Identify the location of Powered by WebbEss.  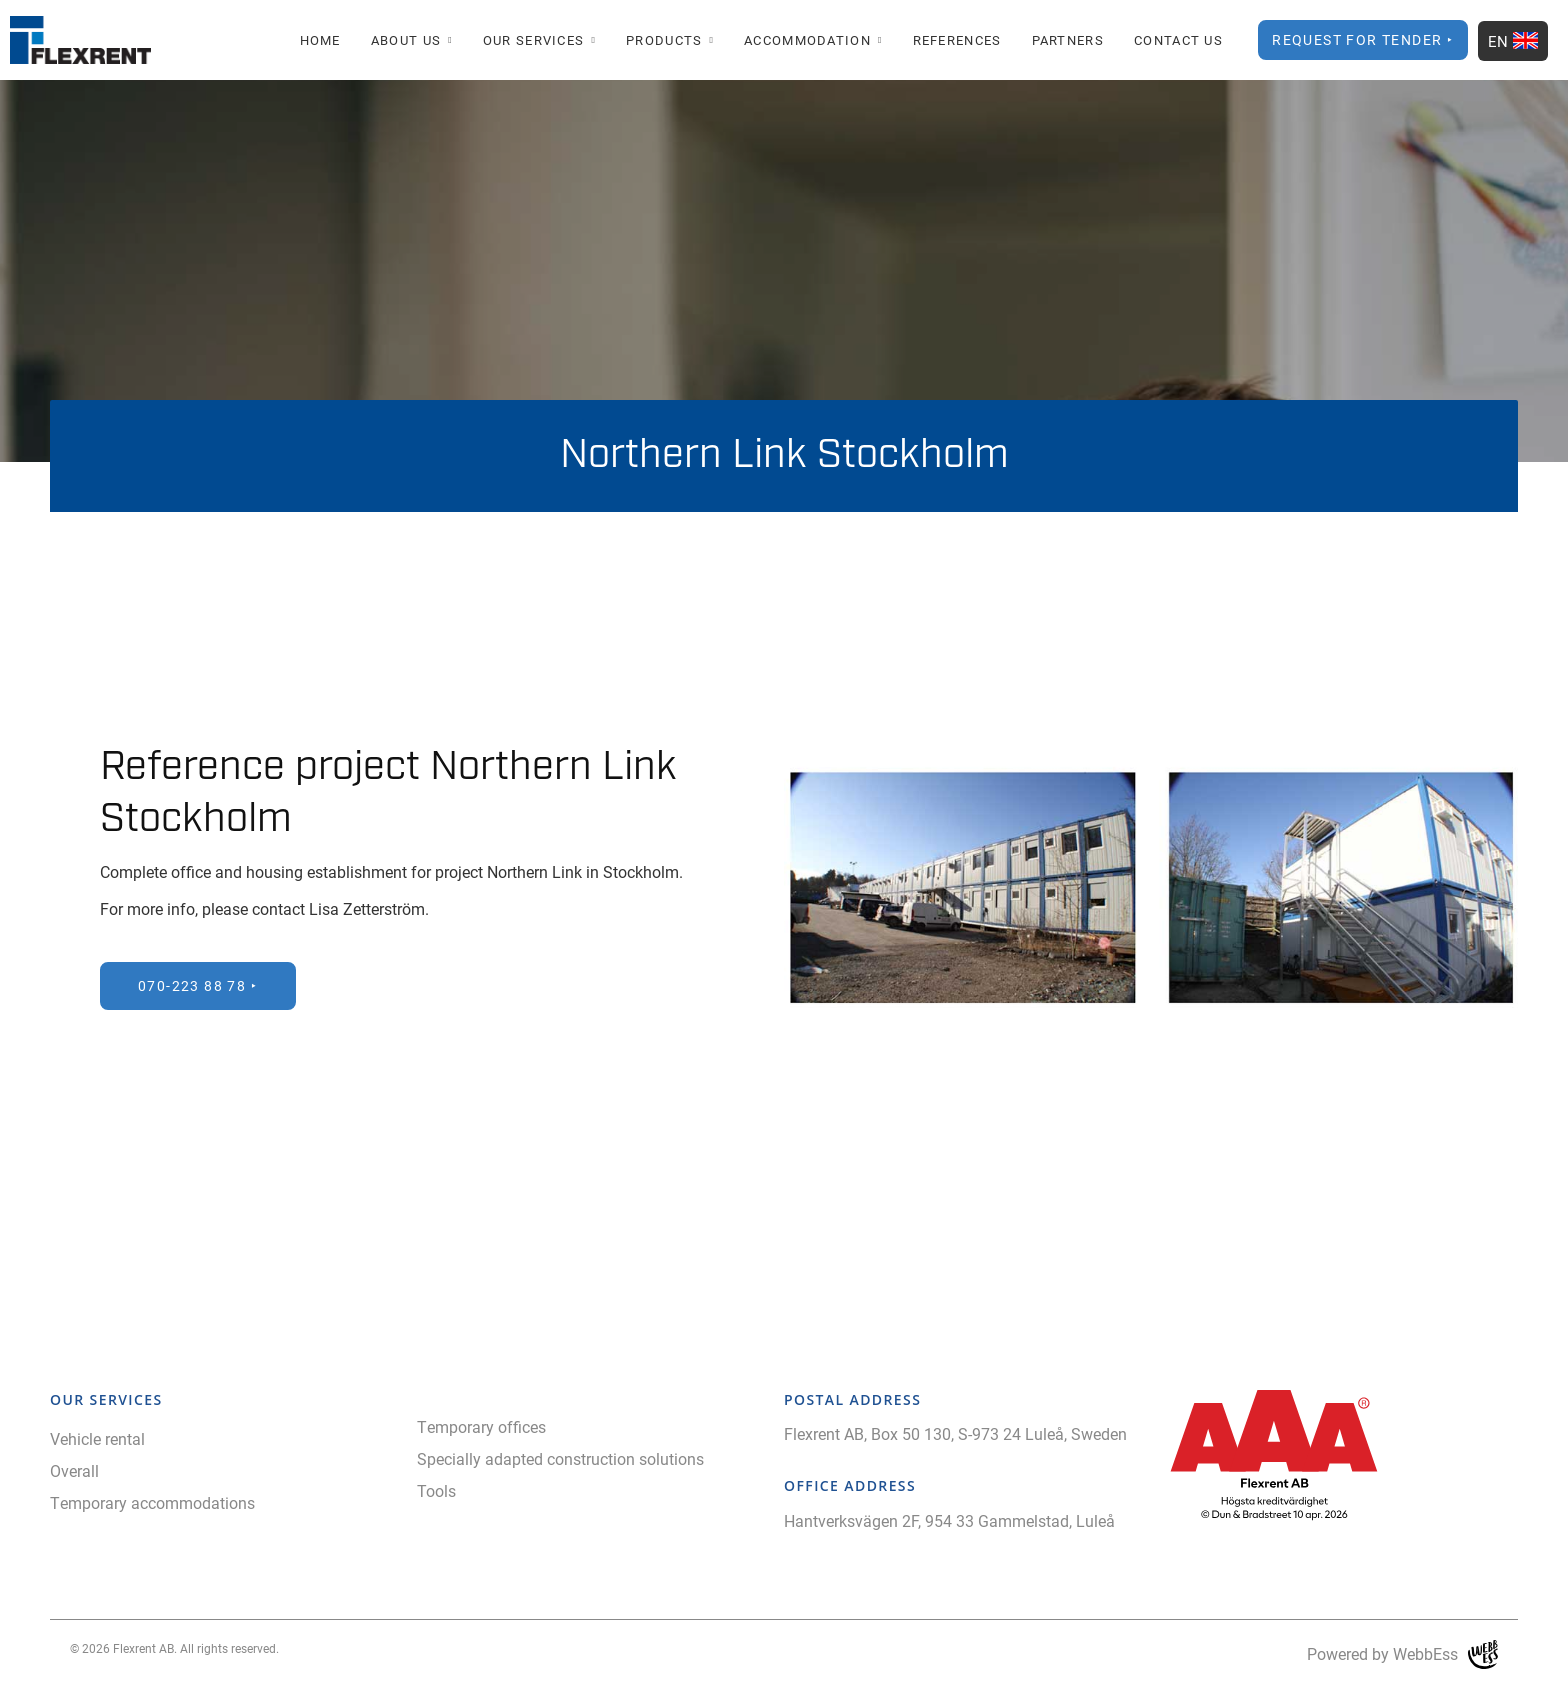
(1402, 1654).